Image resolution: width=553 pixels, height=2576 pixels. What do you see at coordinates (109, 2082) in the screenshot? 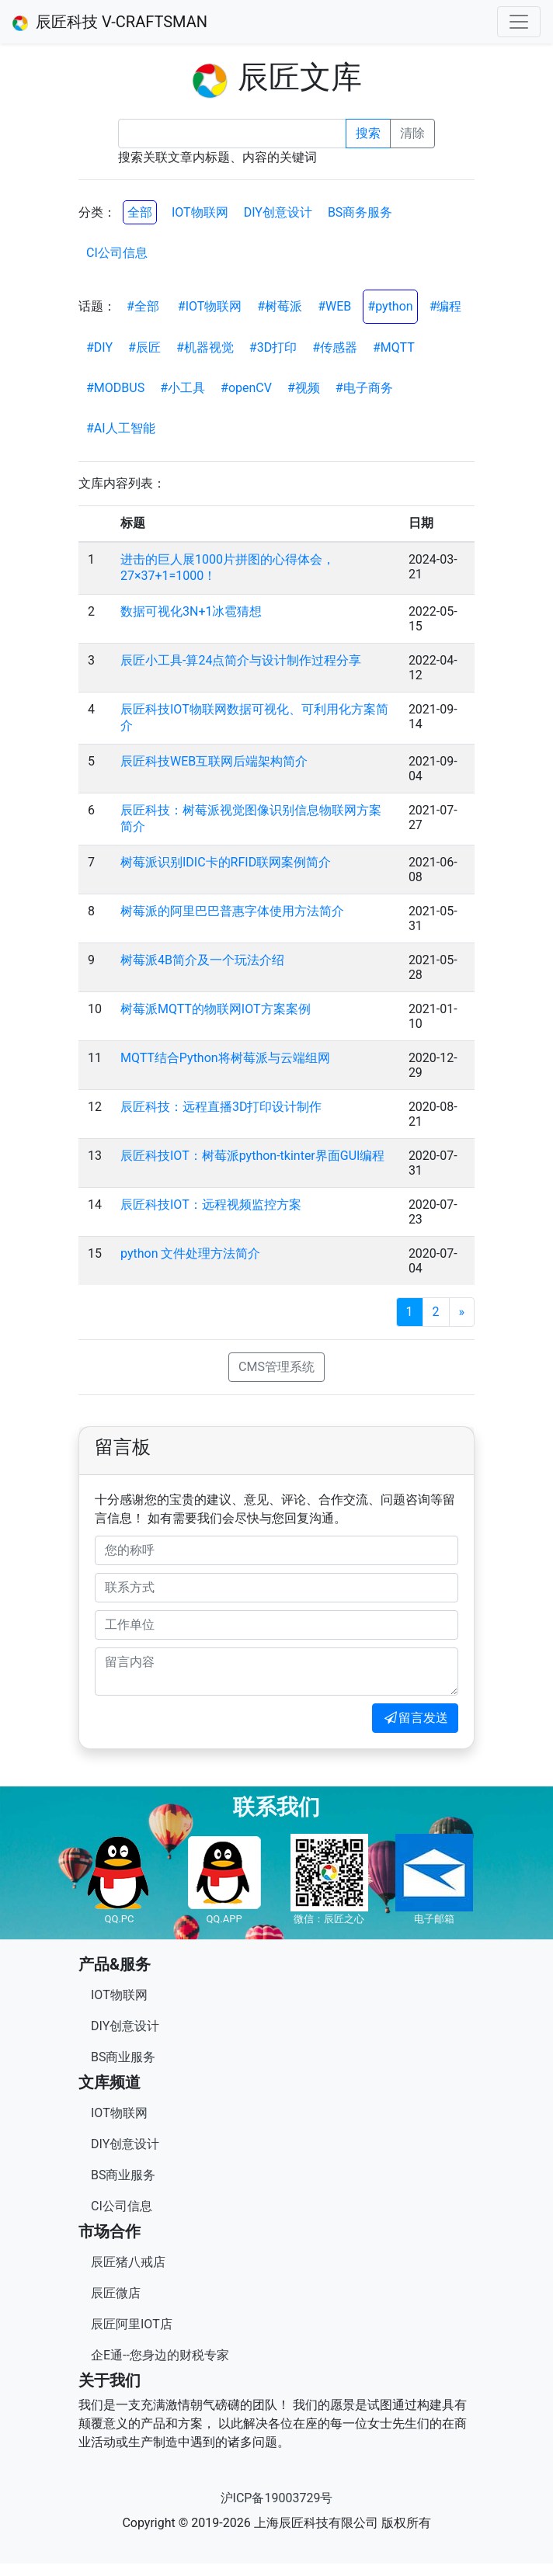
I see `文库频道` at bounding box center [109, 2082].